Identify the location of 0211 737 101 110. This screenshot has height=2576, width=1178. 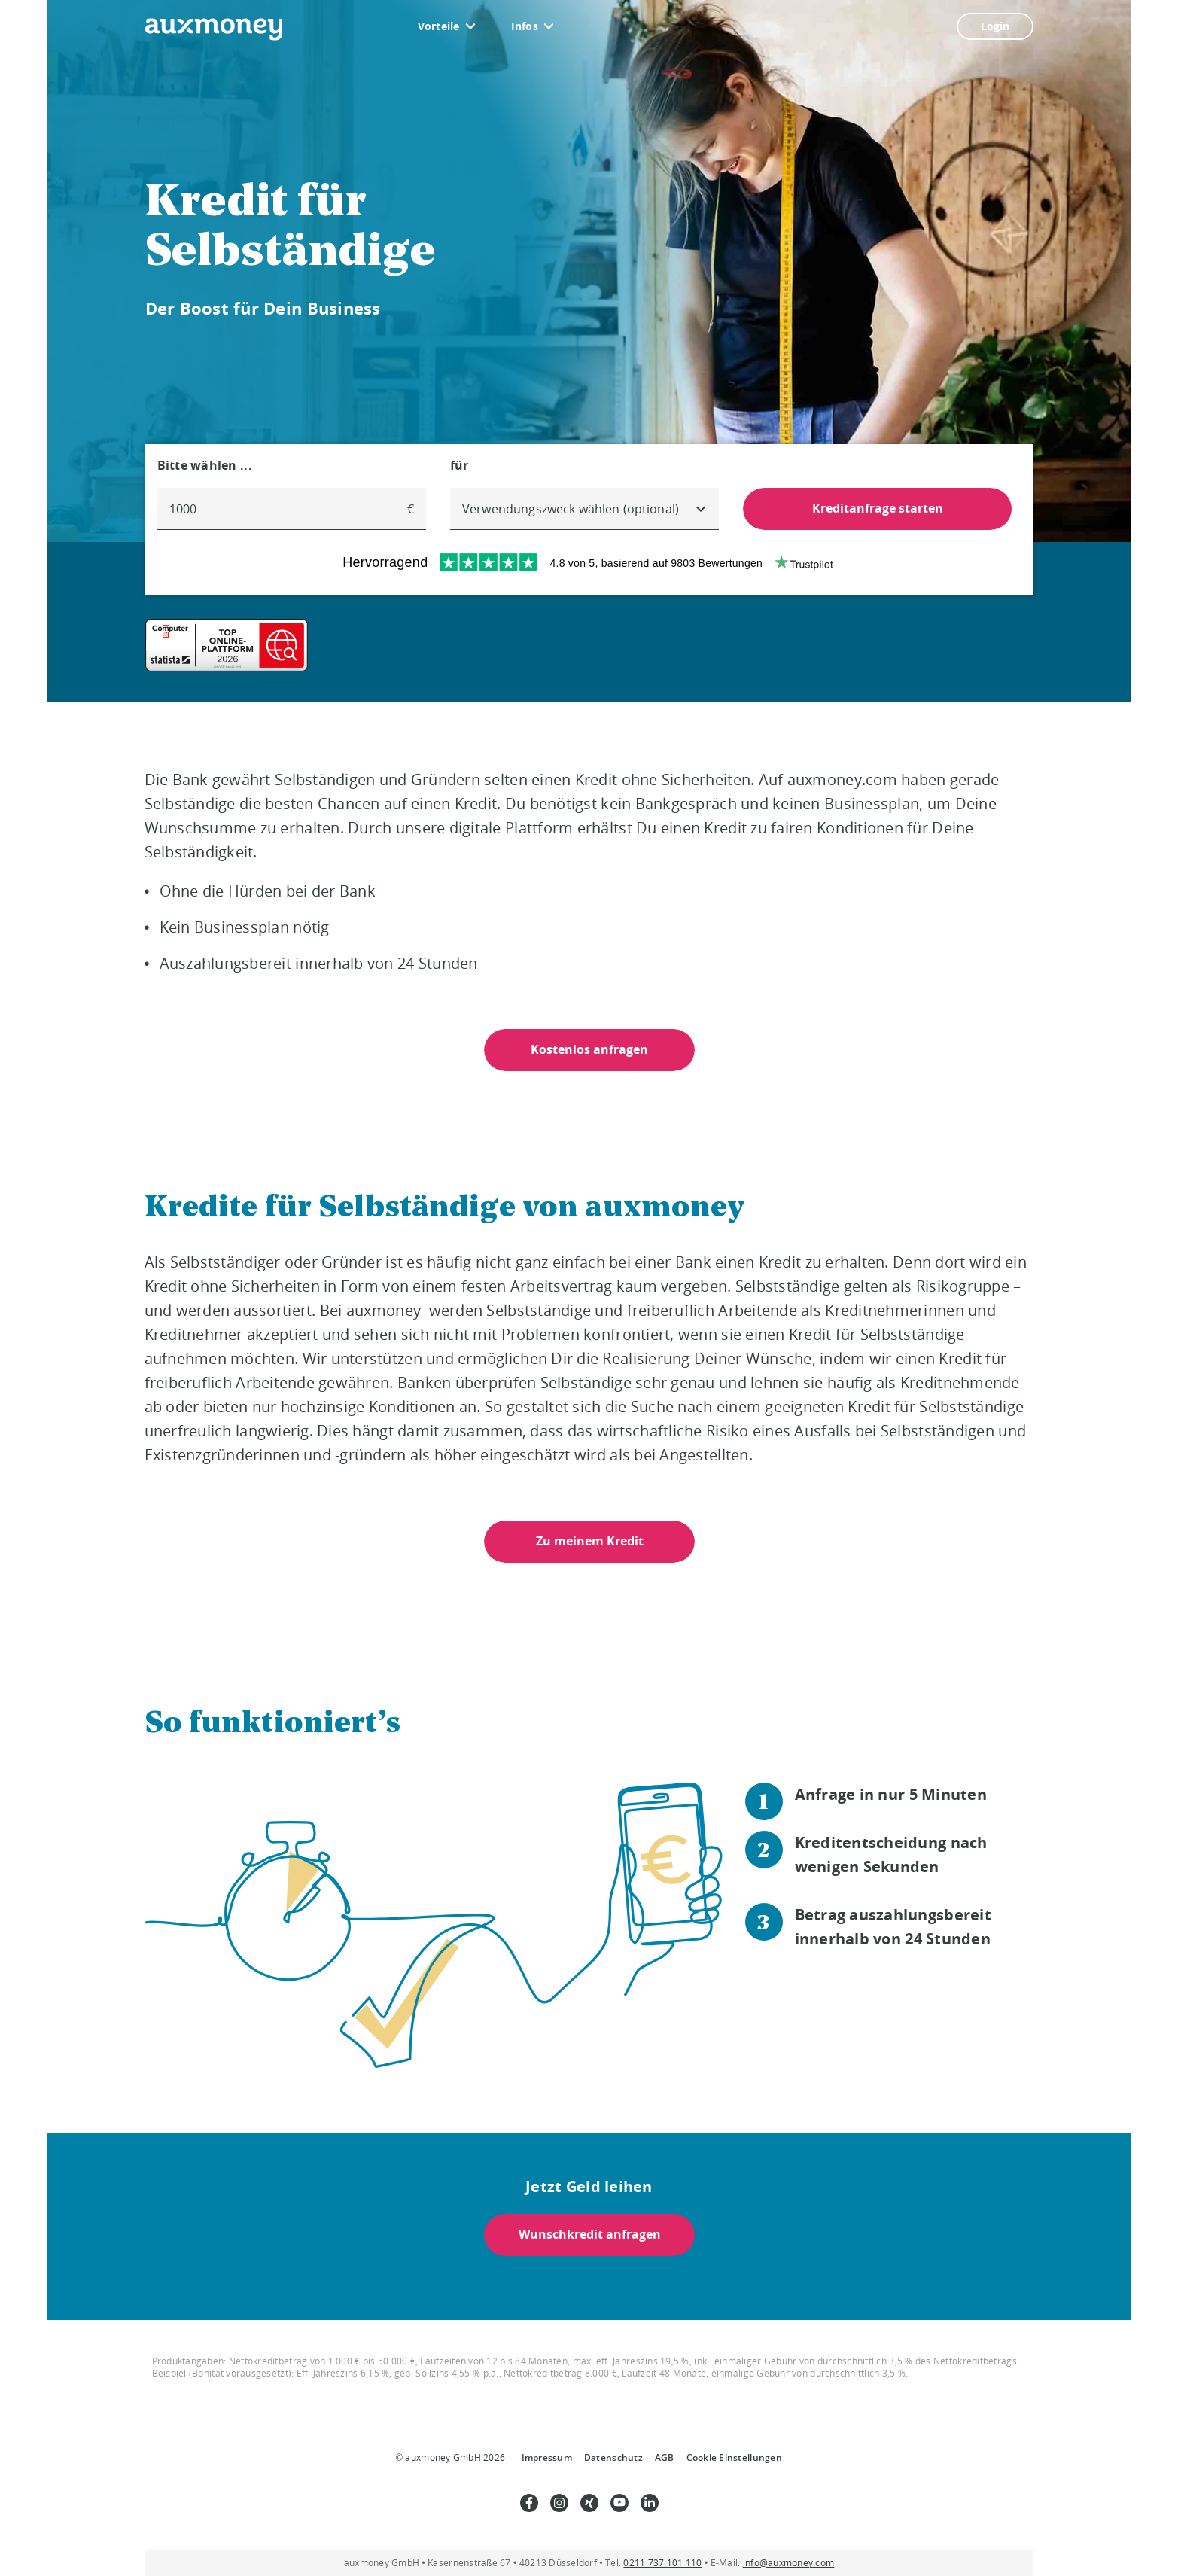
(662, 2562).